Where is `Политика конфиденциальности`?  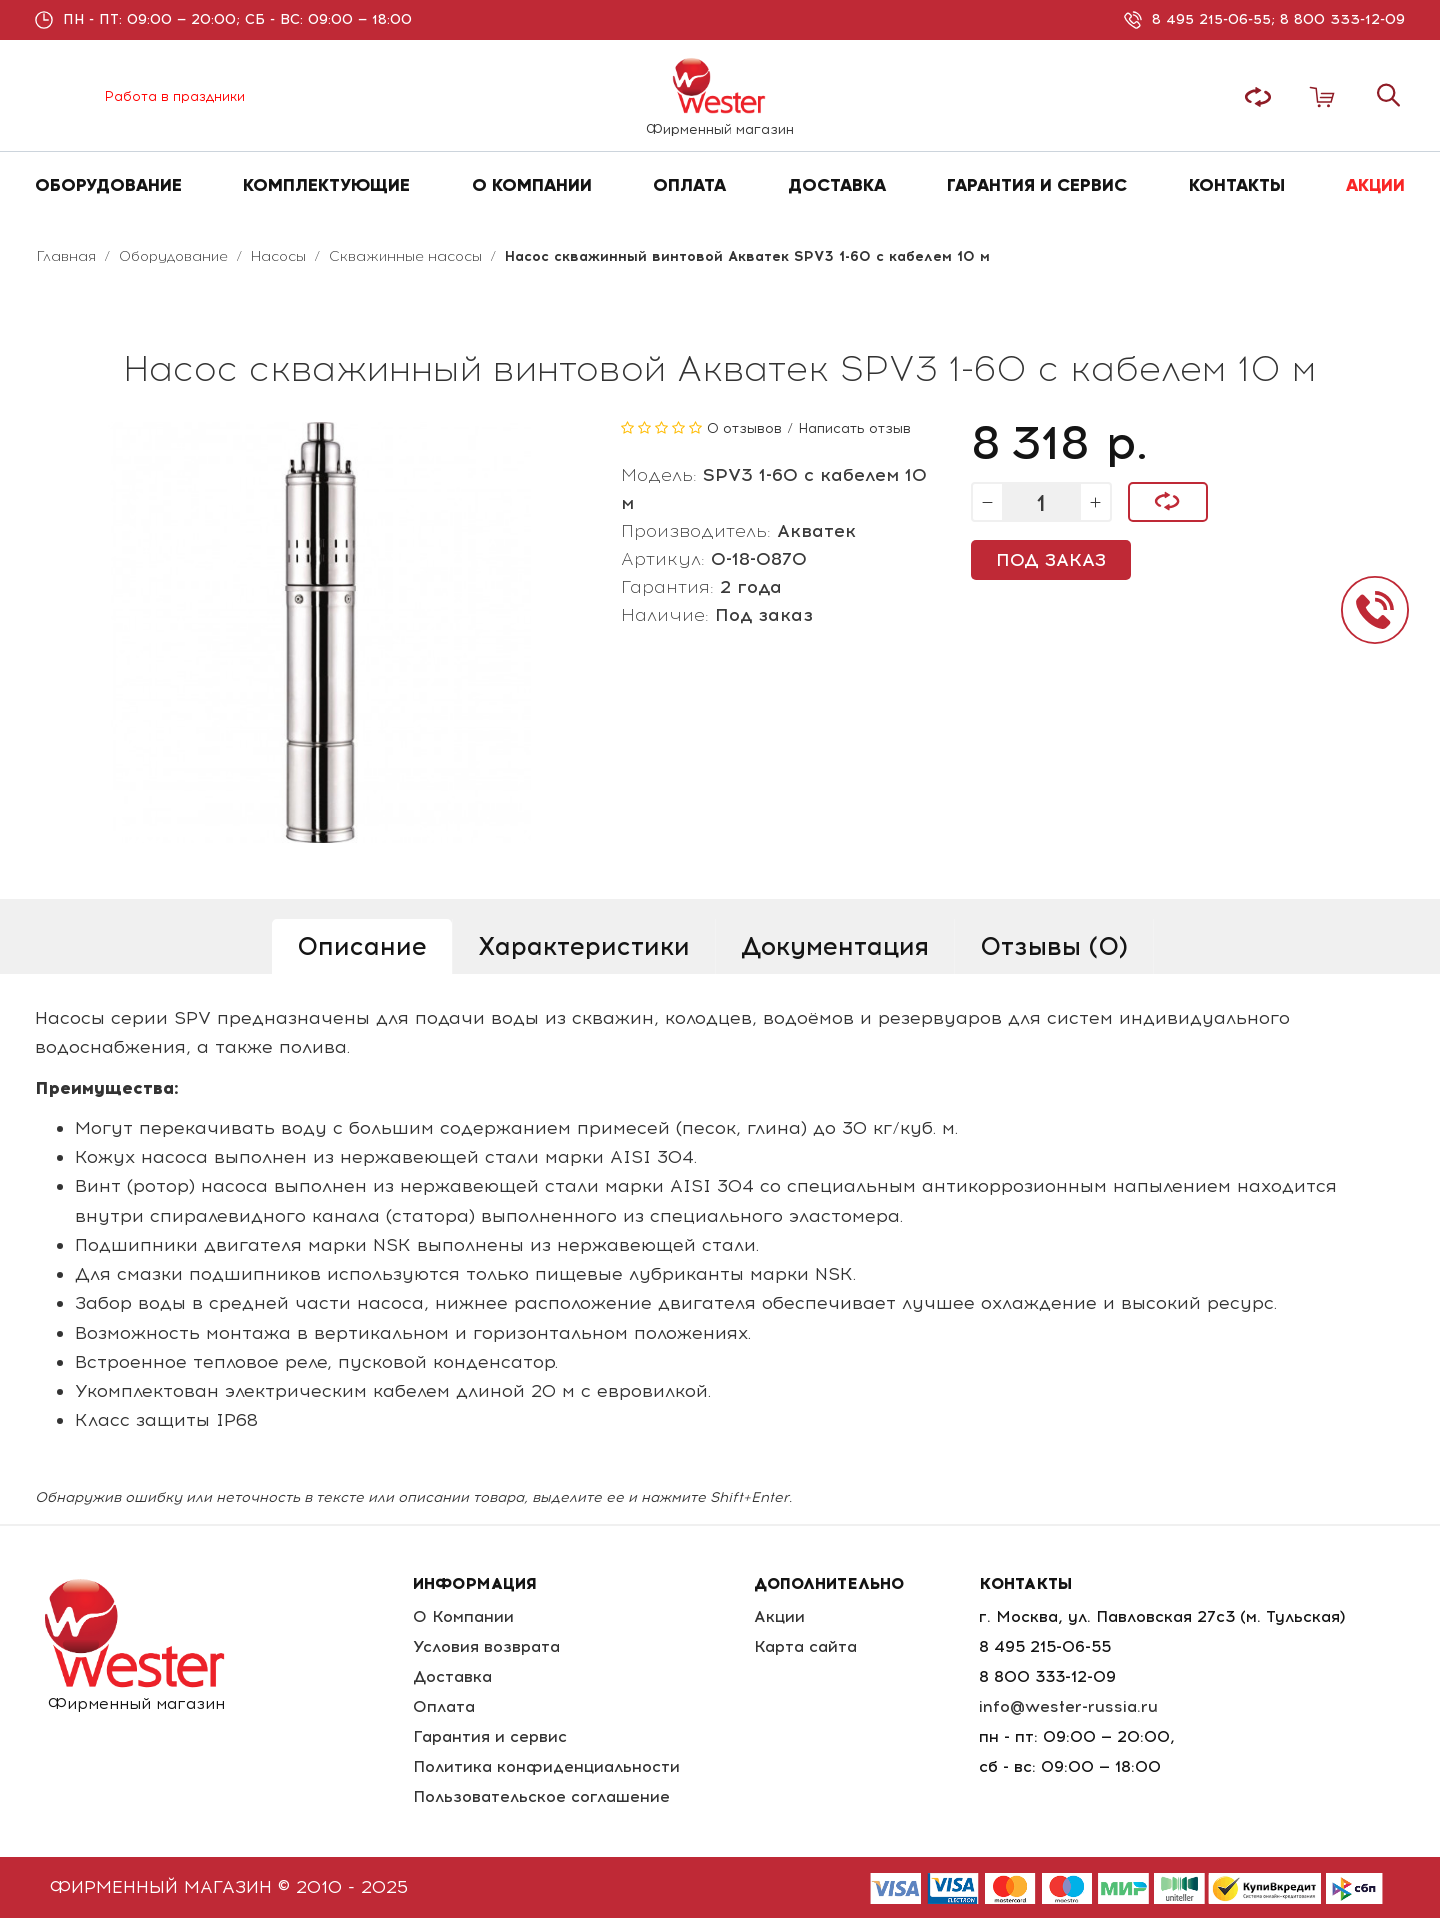 Политика конфиденциальности is located at coordinates (546, 1766).